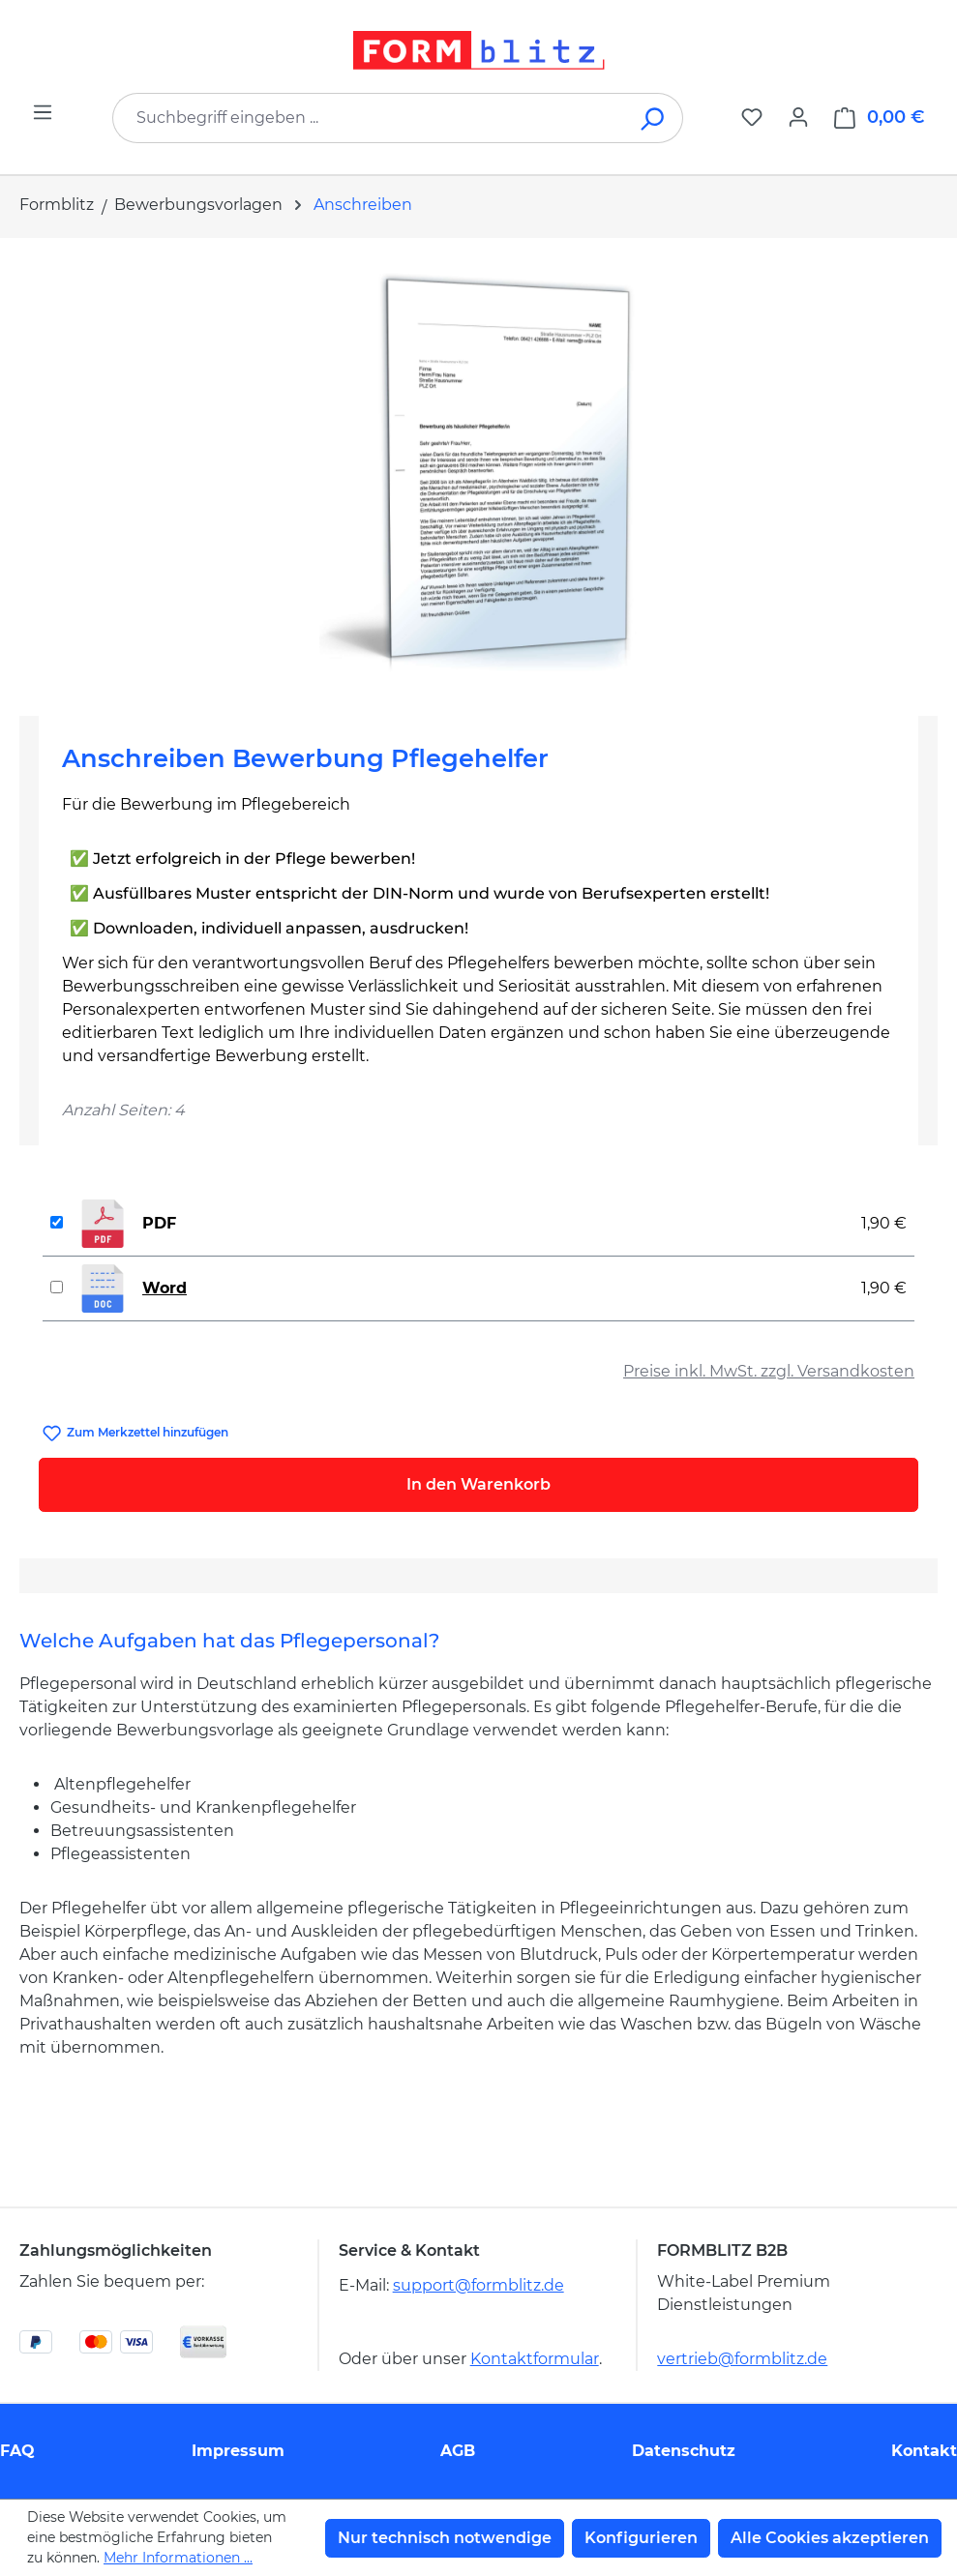  Describe the element at coordinates (924, 2451) in the screenshot. I see `Kontakt` at that location.